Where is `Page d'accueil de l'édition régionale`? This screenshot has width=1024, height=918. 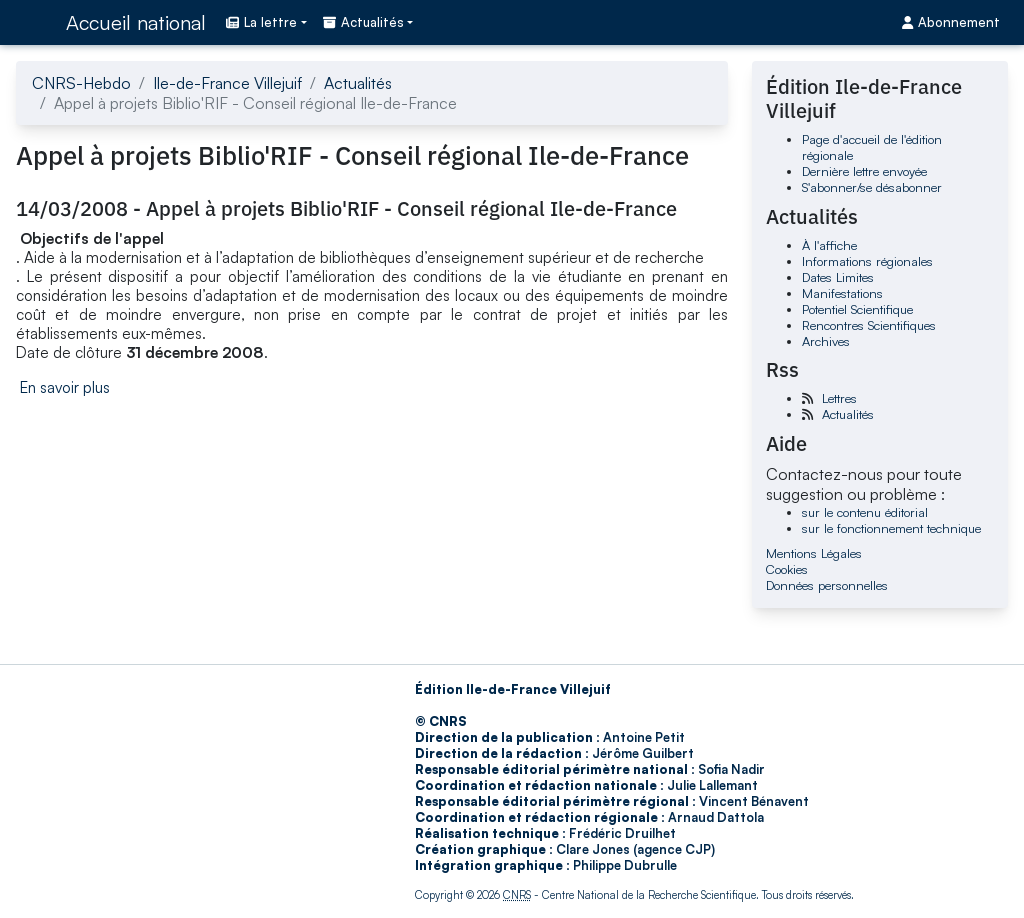 Page d'accueil de l'édition régionale is located at coordinates (872, 147).